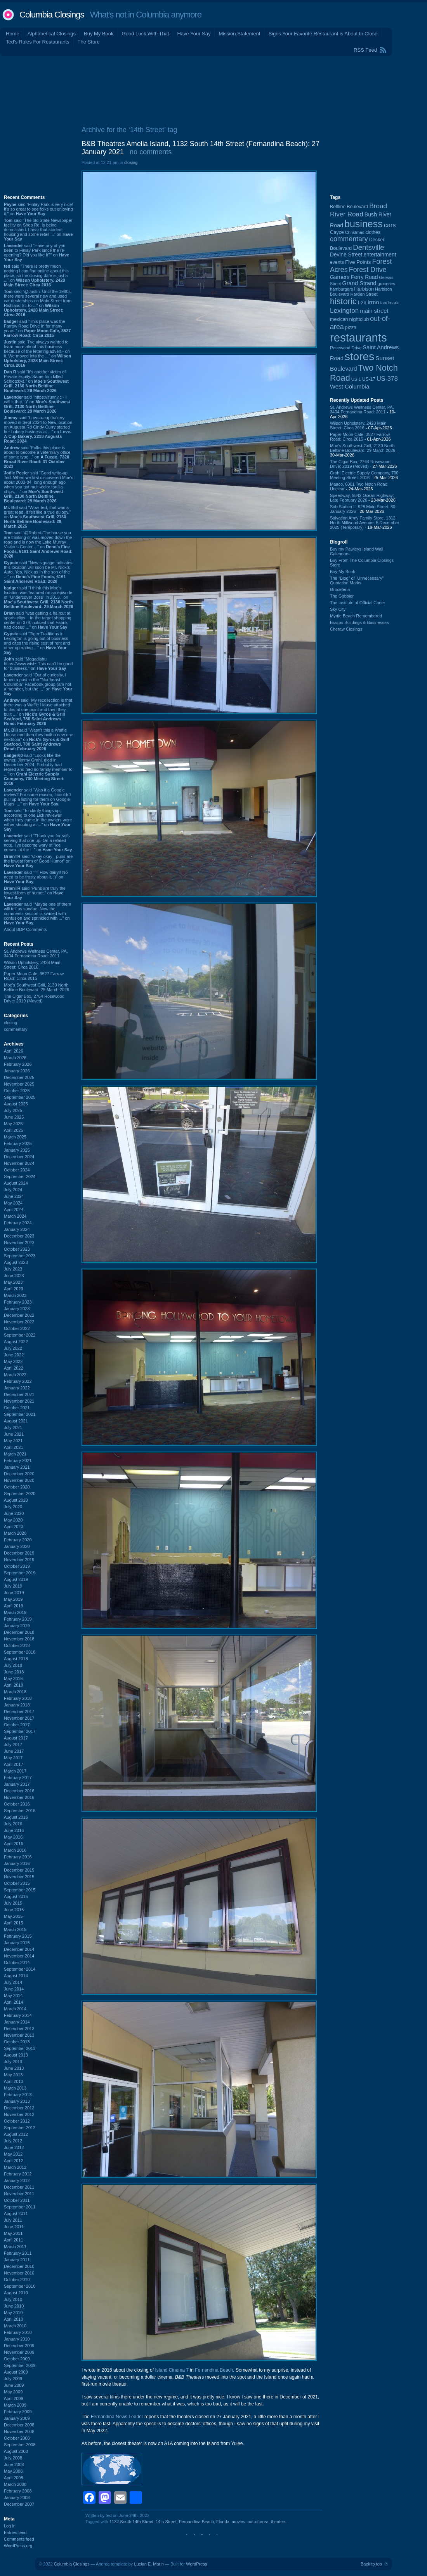  What do you see at coordinates (16, 1421) in the screenshot?
I see `August 2021` at bounding box center [16, 1421].